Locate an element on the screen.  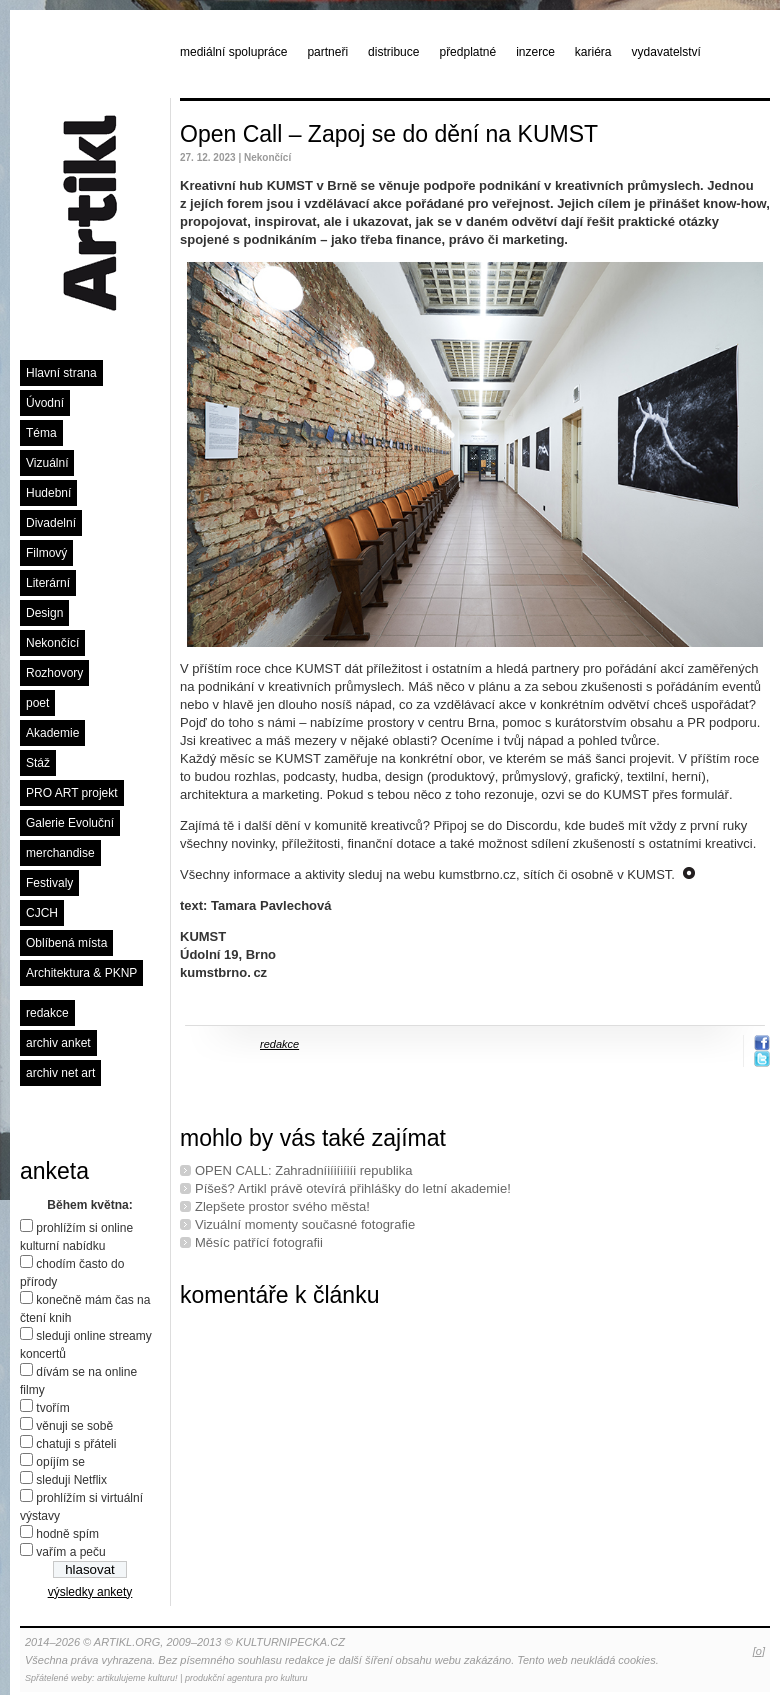
Design is located at coordinates (44, 613).